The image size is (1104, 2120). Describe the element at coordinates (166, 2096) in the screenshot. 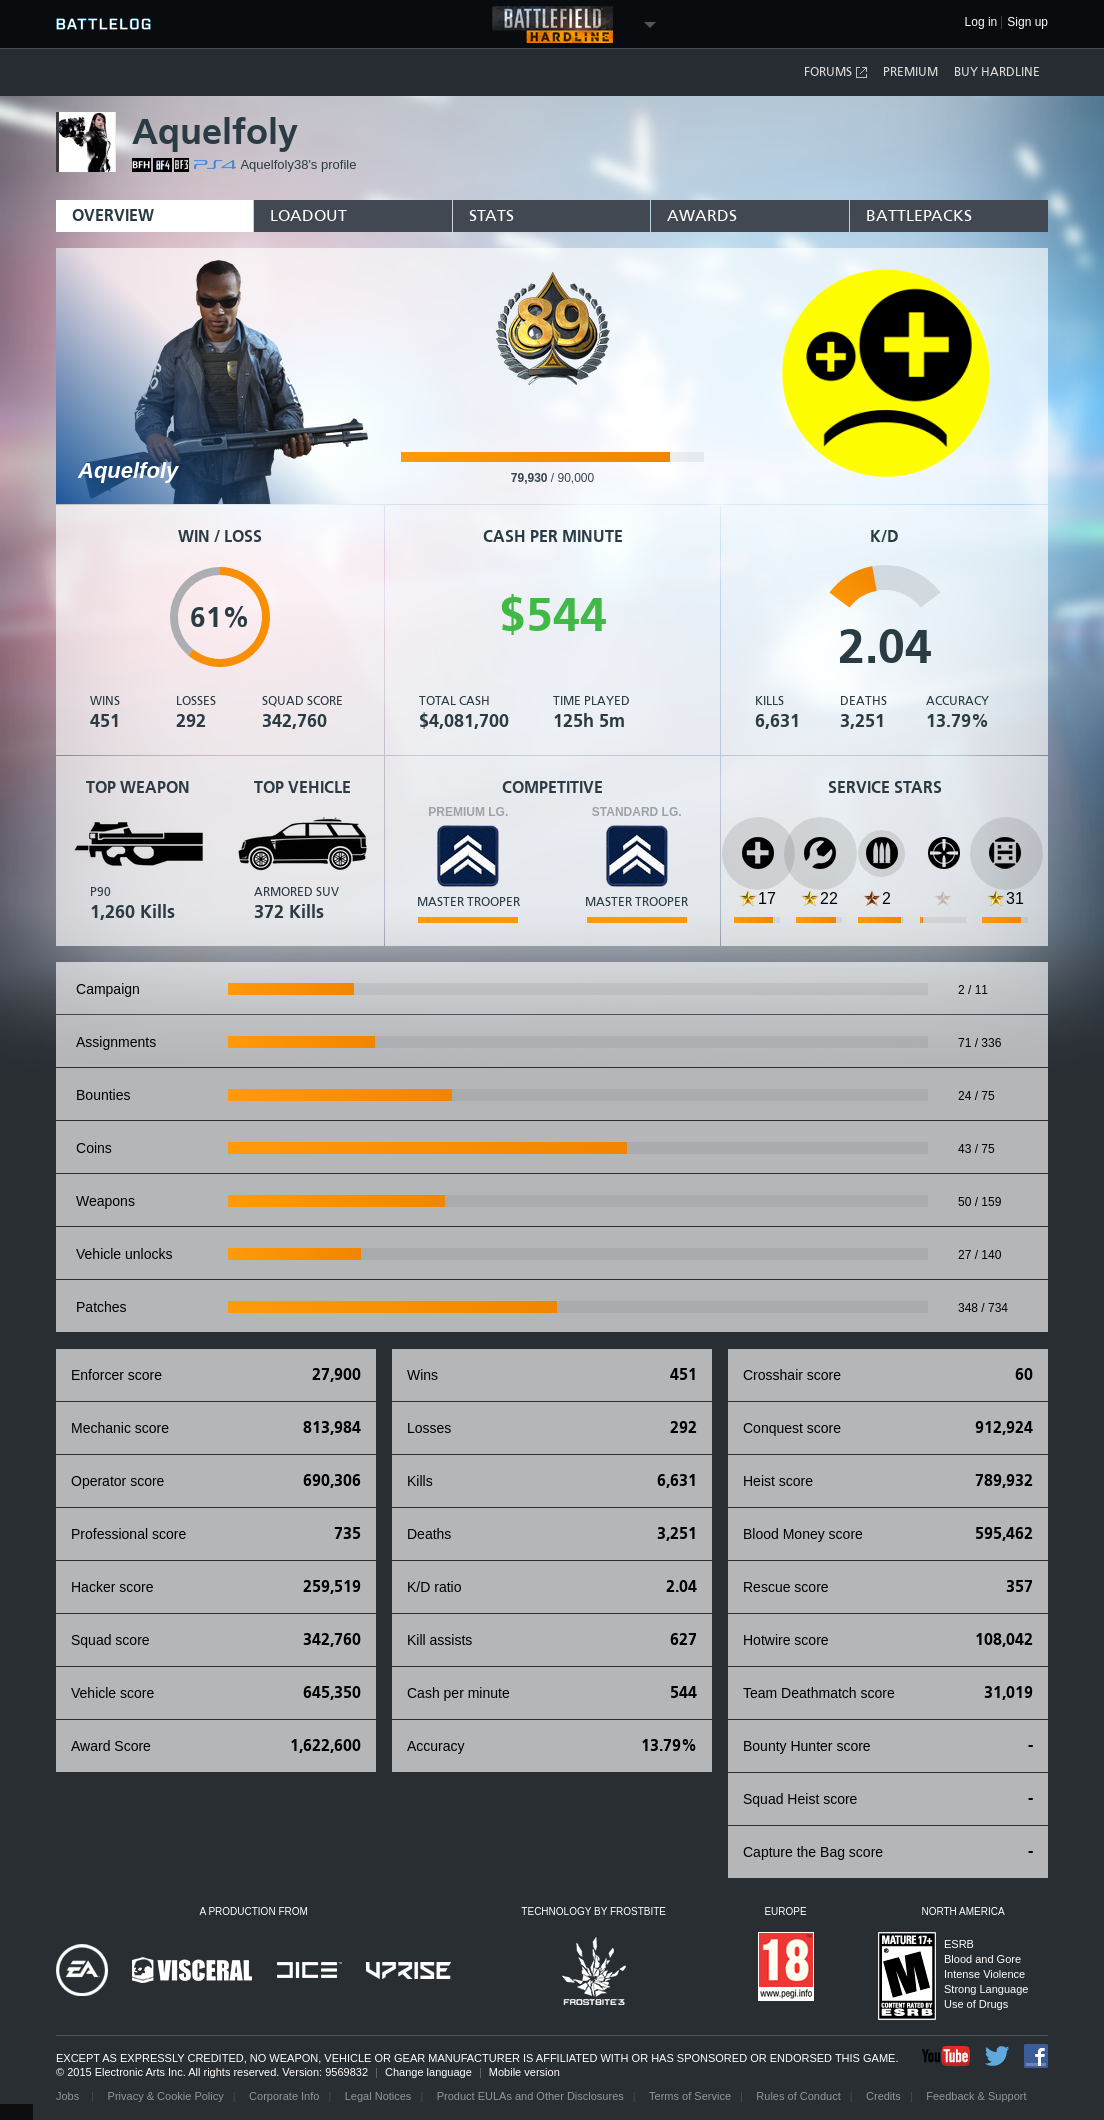

I see `Privacy & Cookie Policy` at that location.